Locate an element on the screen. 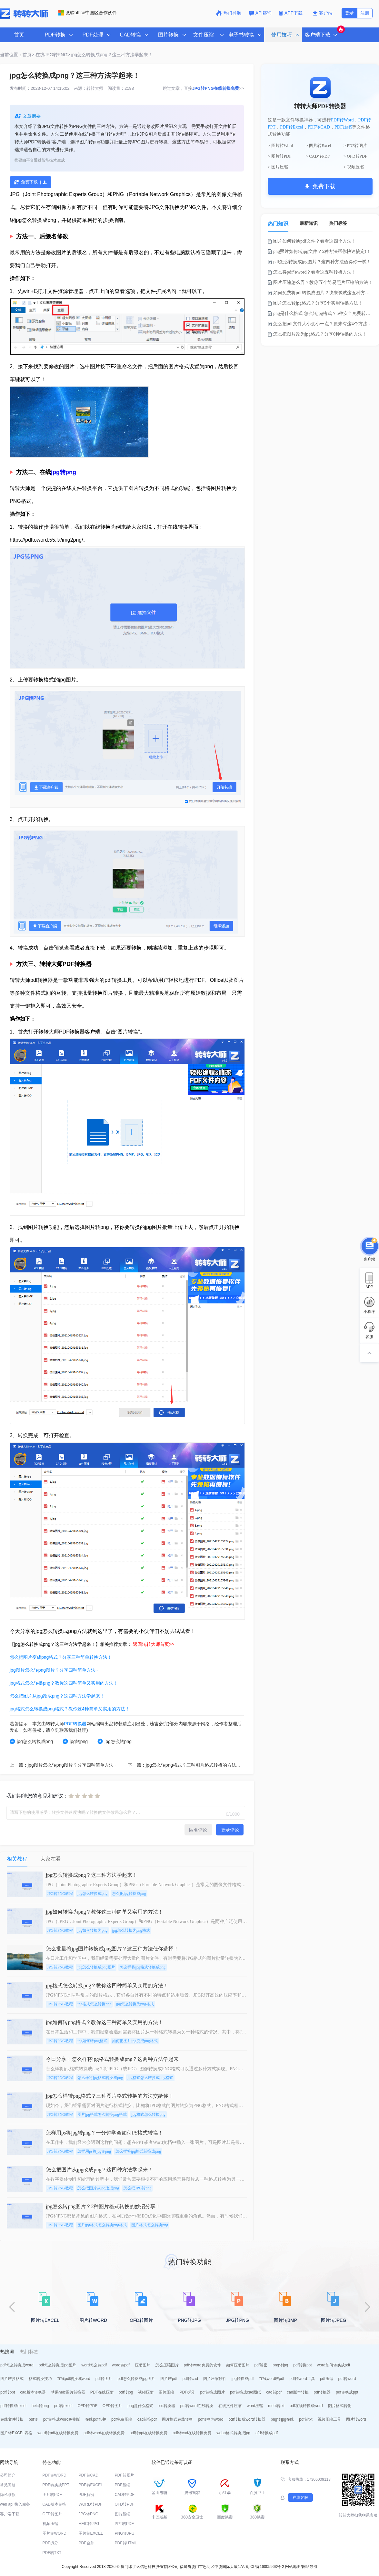 Image resolution: width=379 pixels, height=2576 pixels. 在线文件转换 is located at coordinates (12, 2419).